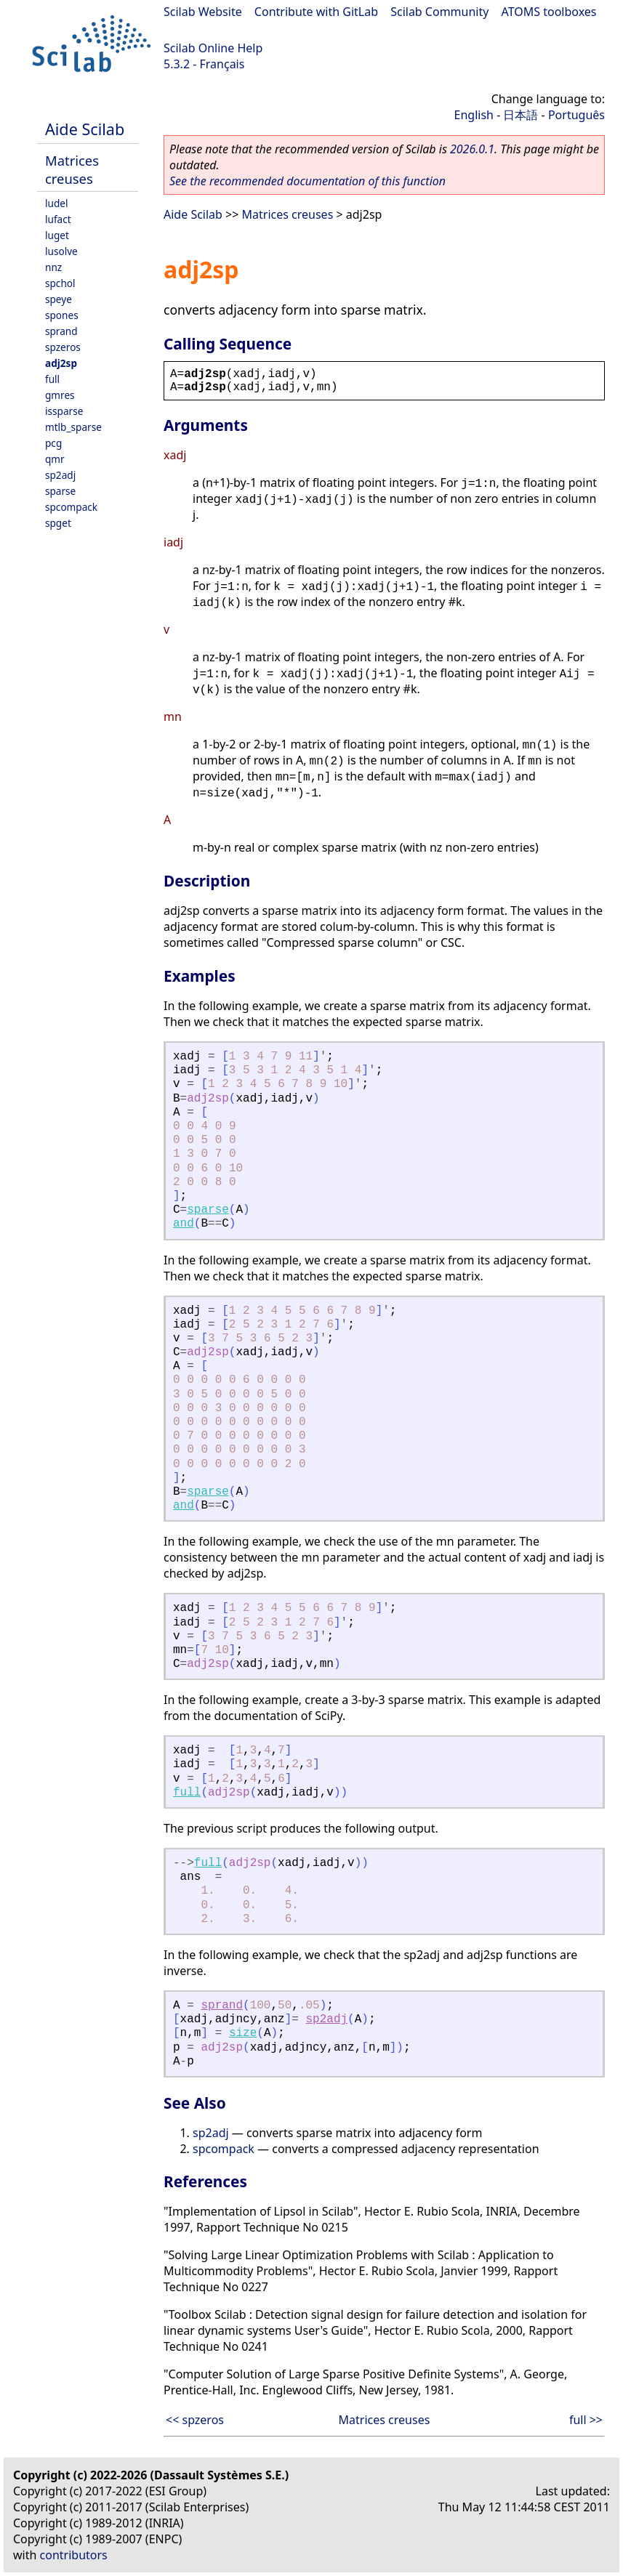  I want to click on and, so click(183, 1223).